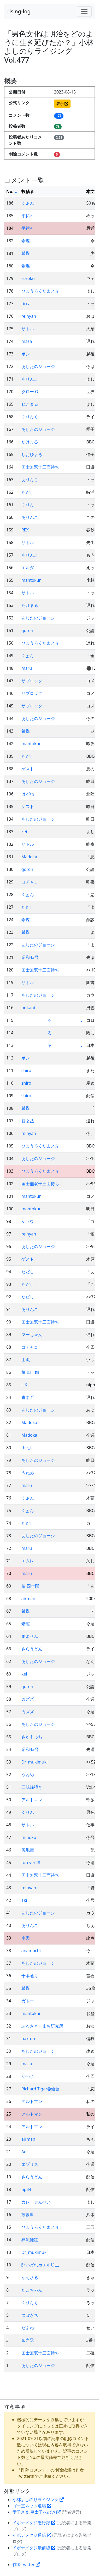 This screenshot has height=2576, width=99. What do you see at coordinates (29, 404) in the screenshot?
I see `ねこまる` at bounding box center [29, 404].